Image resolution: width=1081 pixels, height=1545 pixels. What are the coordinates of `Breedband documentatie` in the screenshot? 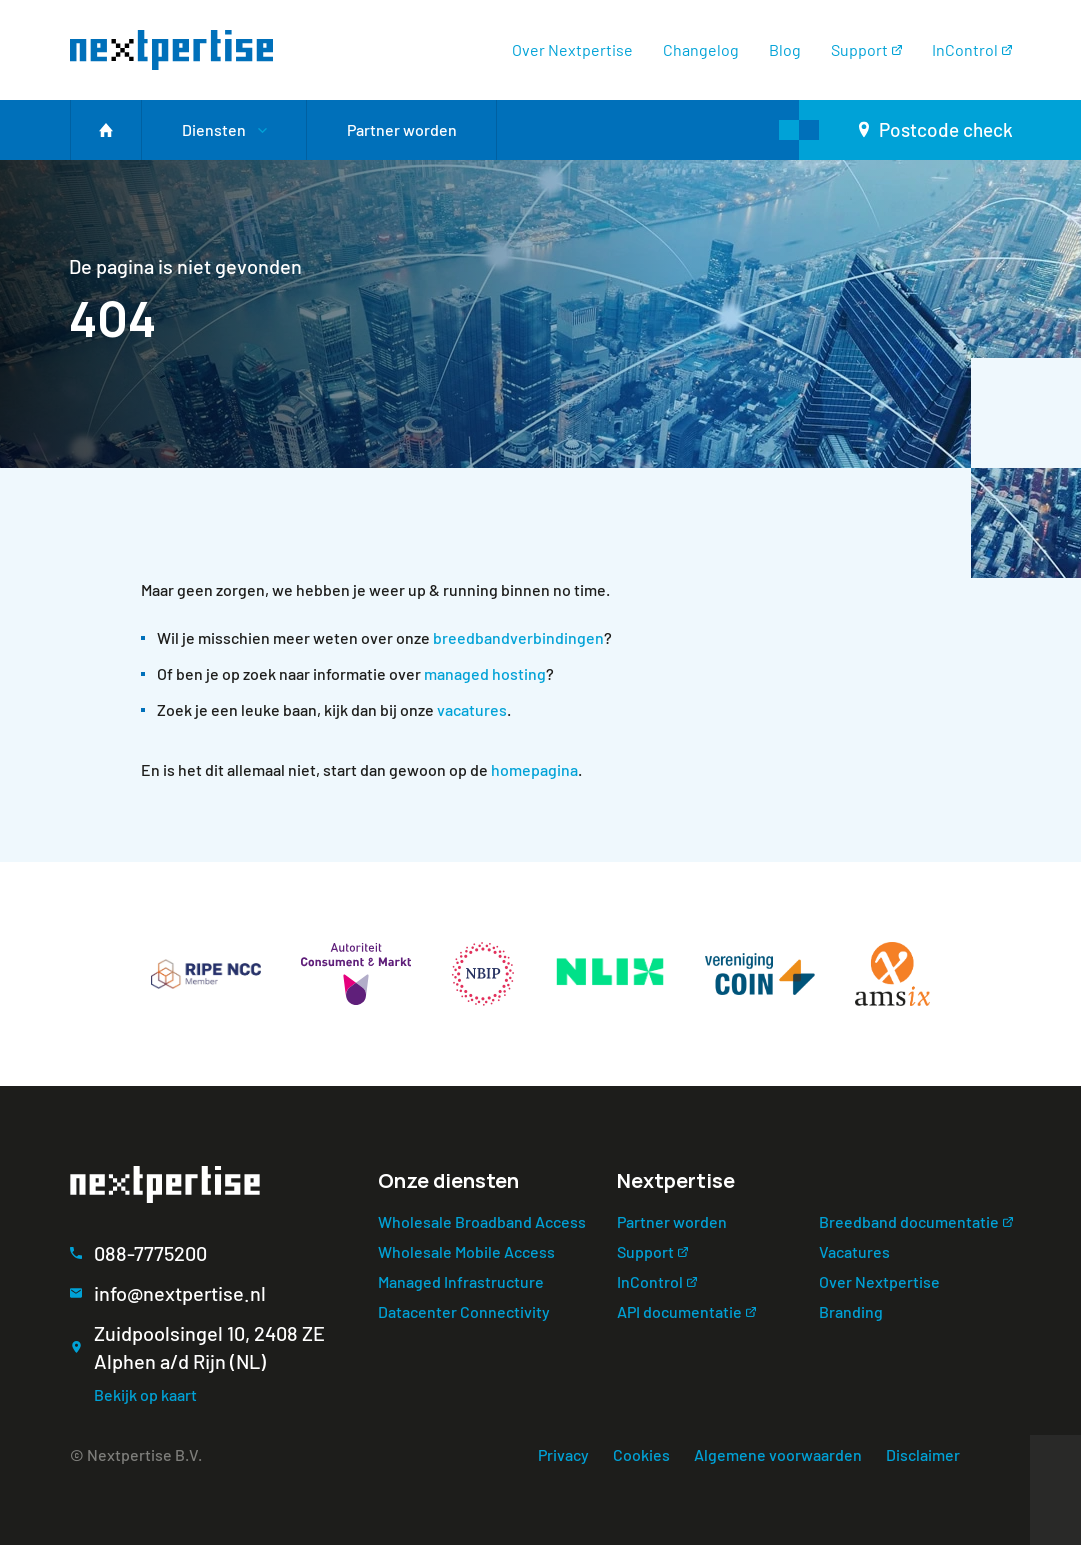 It's located at (909, 1221).